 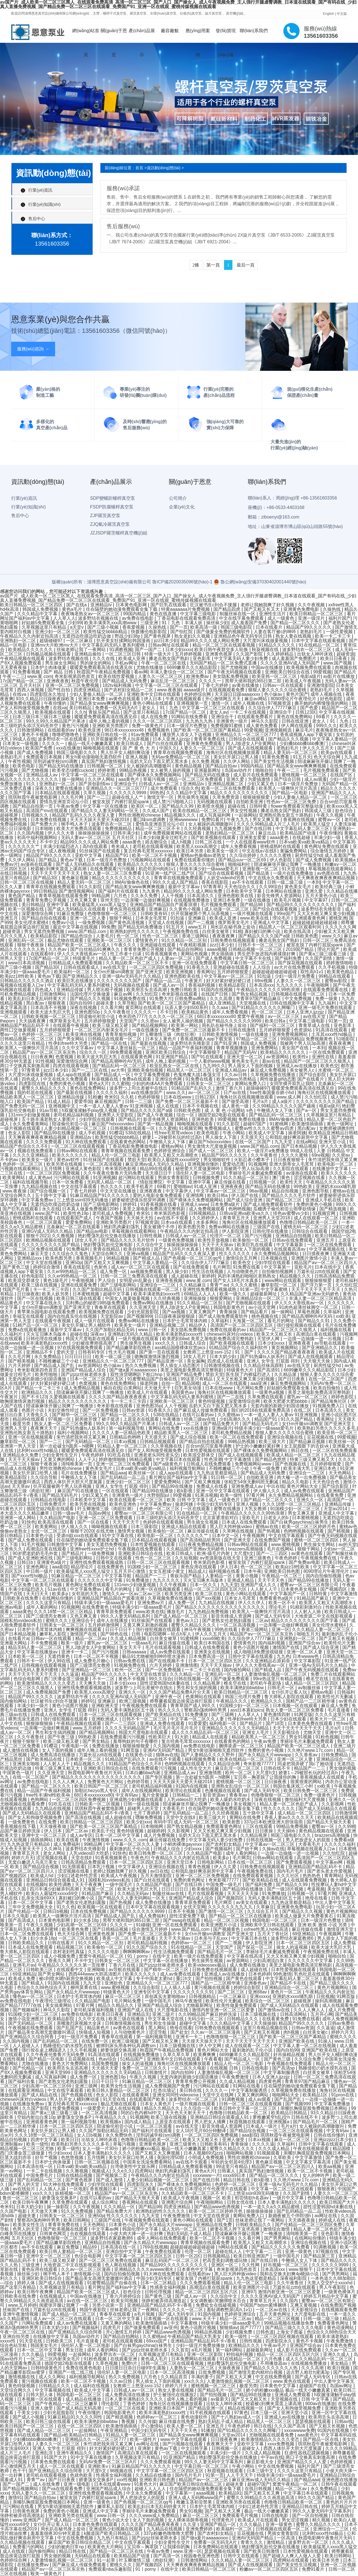 What do you see at coordinates (108, 927) in the screenshot?
I see `99免费` at bounding box center [108, 927].